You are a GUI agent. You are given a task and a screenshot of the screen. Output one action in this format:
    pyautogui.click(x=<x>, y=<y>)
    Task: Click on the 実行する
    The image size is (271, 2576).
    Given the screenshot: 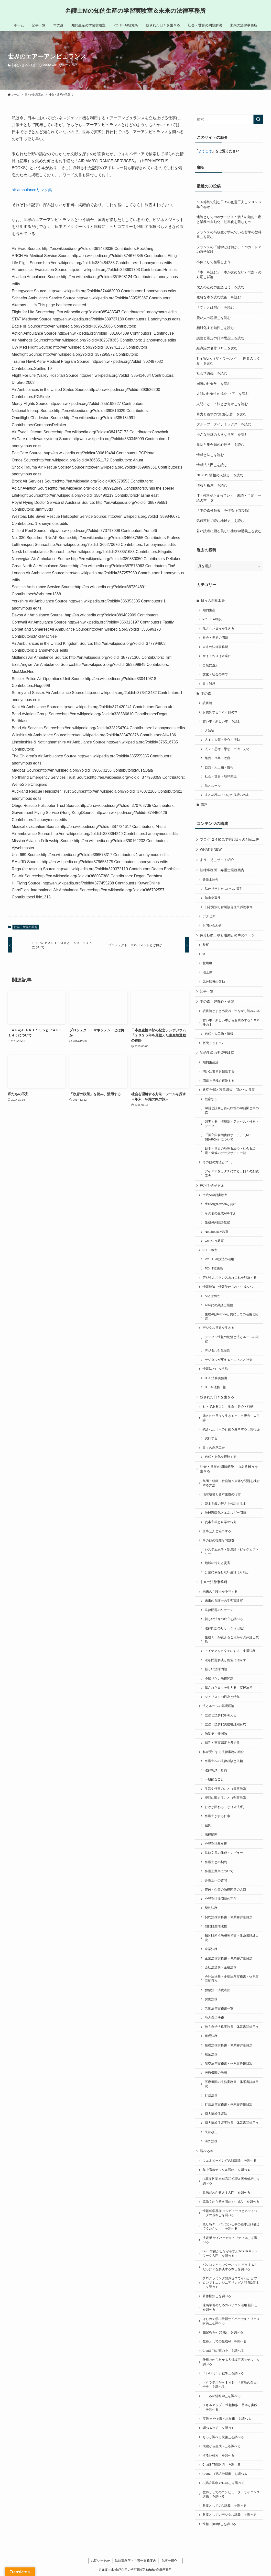 What is the action you would take?
    pyautogui.click(x=211, y=1438)
    